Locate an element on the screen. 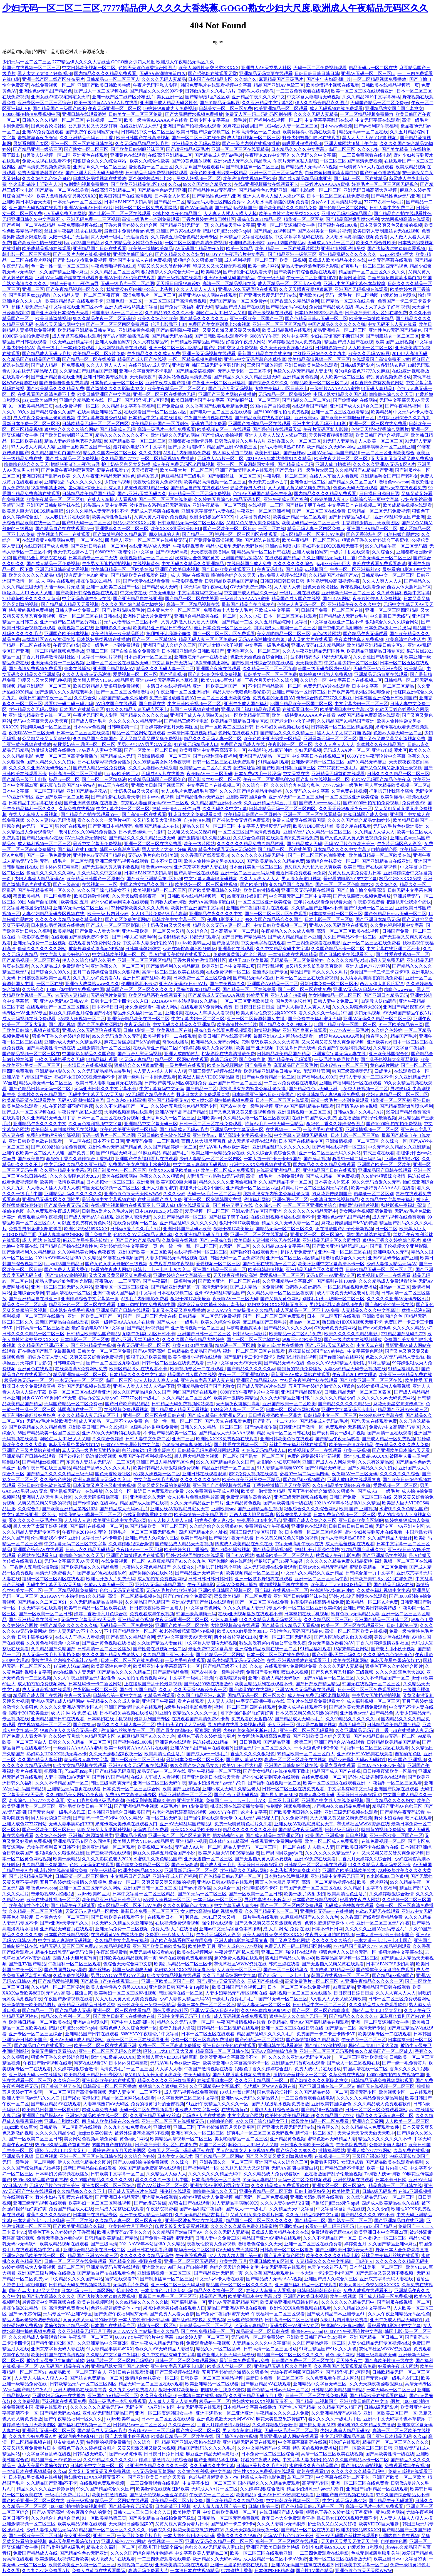  超碰人妻免费无码 is located at coordinates (29, 306).